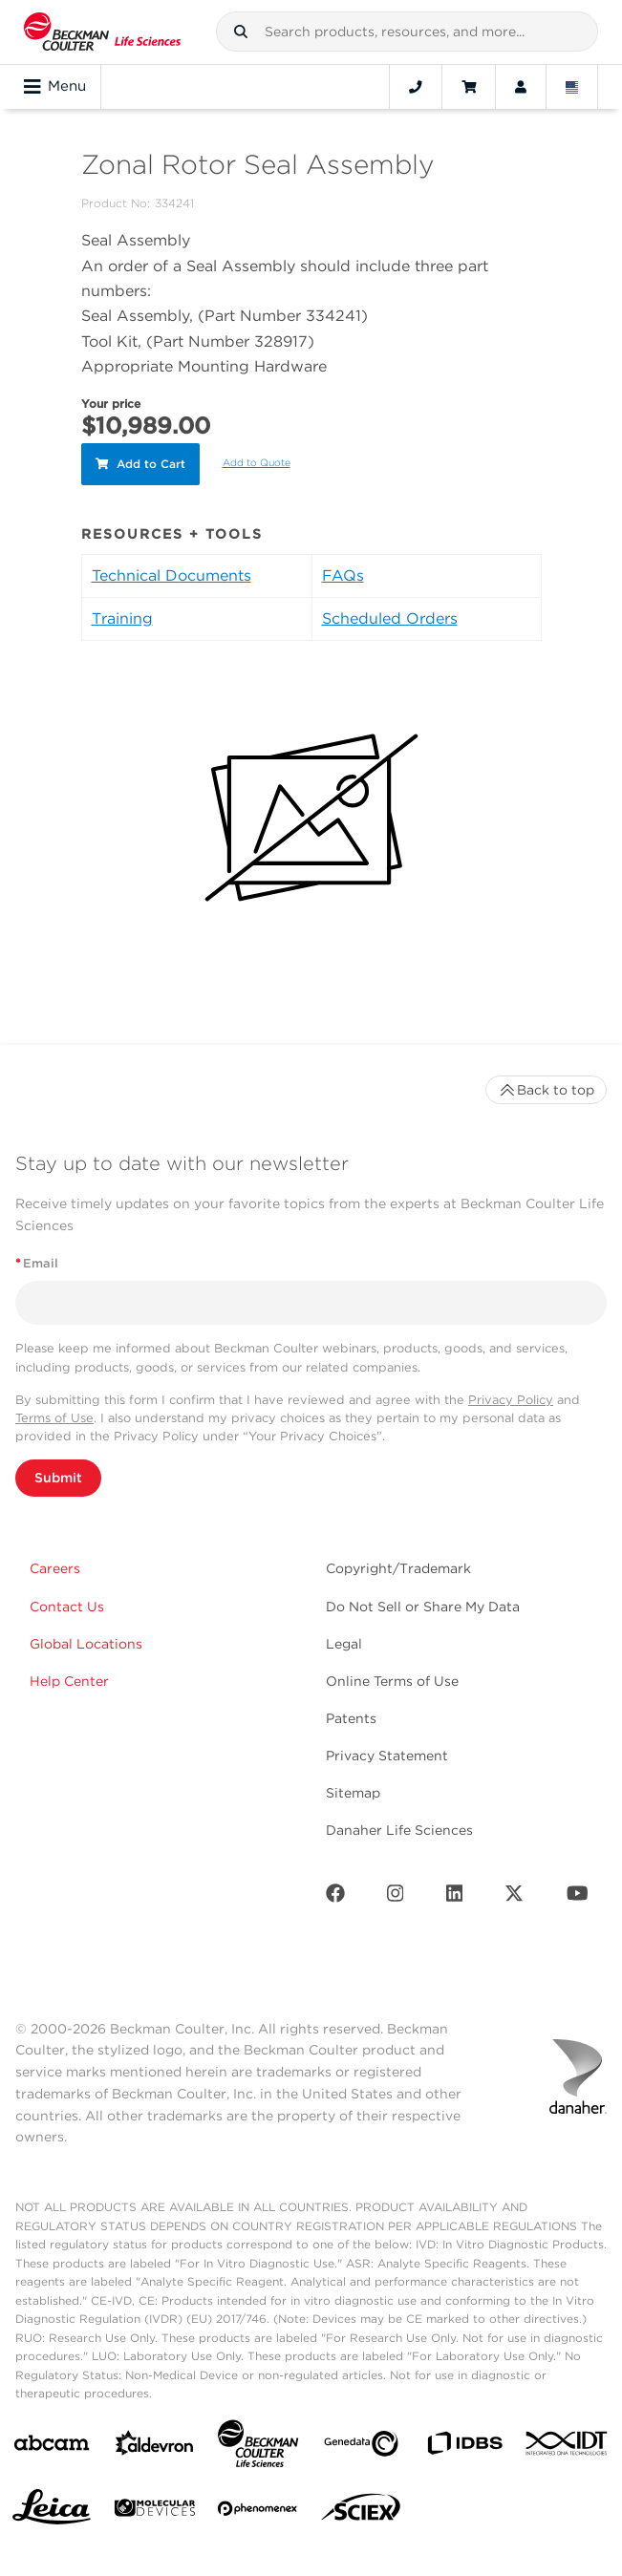 The width and height of the screenshot is (622, 2576). Describe the element at coordinates (578, 1897) in the screenshot. I see `[Youtube]` at that location.